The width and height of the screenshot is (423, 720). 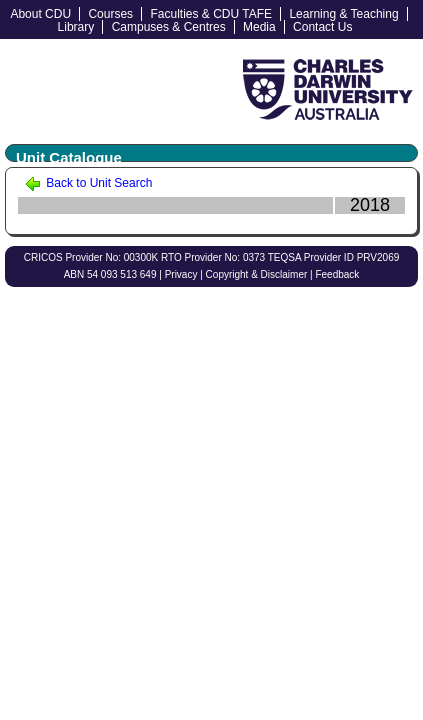 What do you see at coordinates (211, 14) in the screenshot?
I see `Faculties & CDU TAFE` at bounding box center [211, 14].